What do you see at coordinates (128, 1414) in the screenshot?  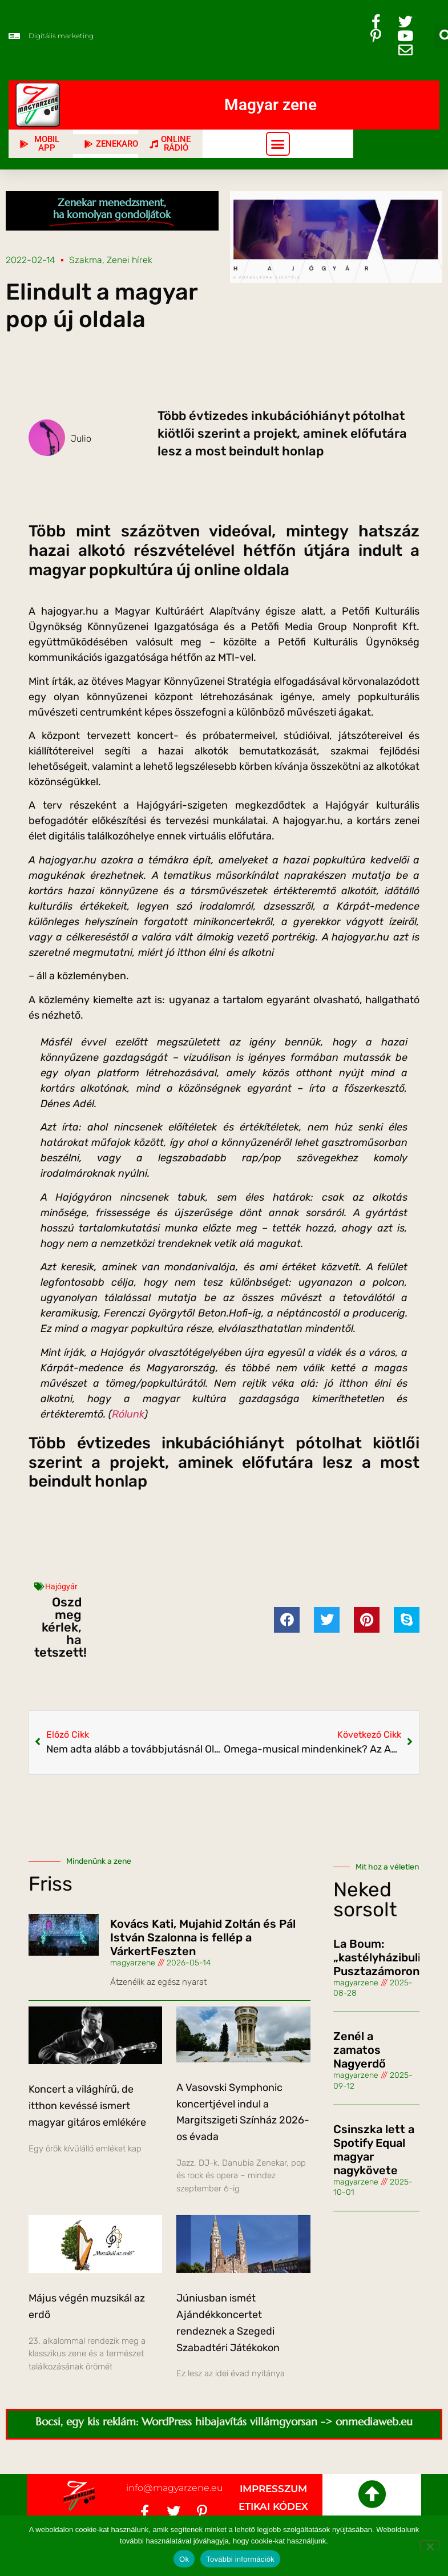 I see `Rólunk` at bounding box center [128, 1414].